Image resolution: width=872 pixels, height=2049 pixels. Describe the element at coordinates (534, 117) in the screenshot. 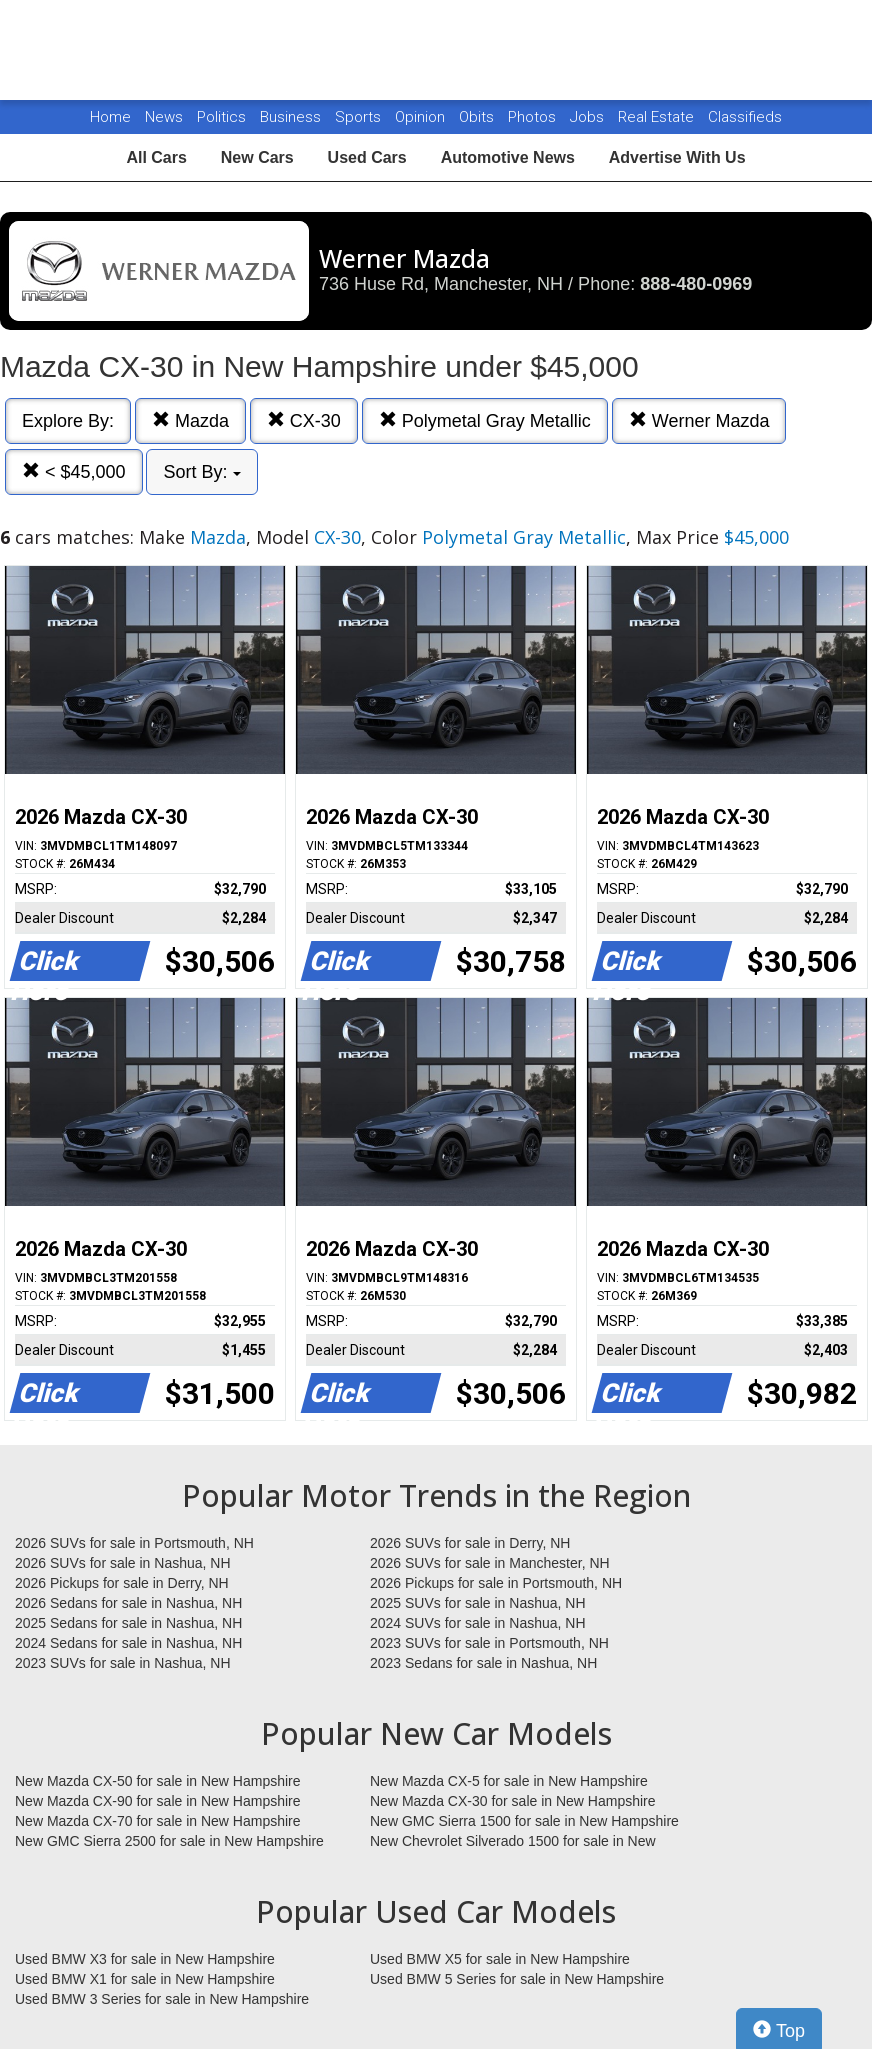

I see `Photos` at that location.